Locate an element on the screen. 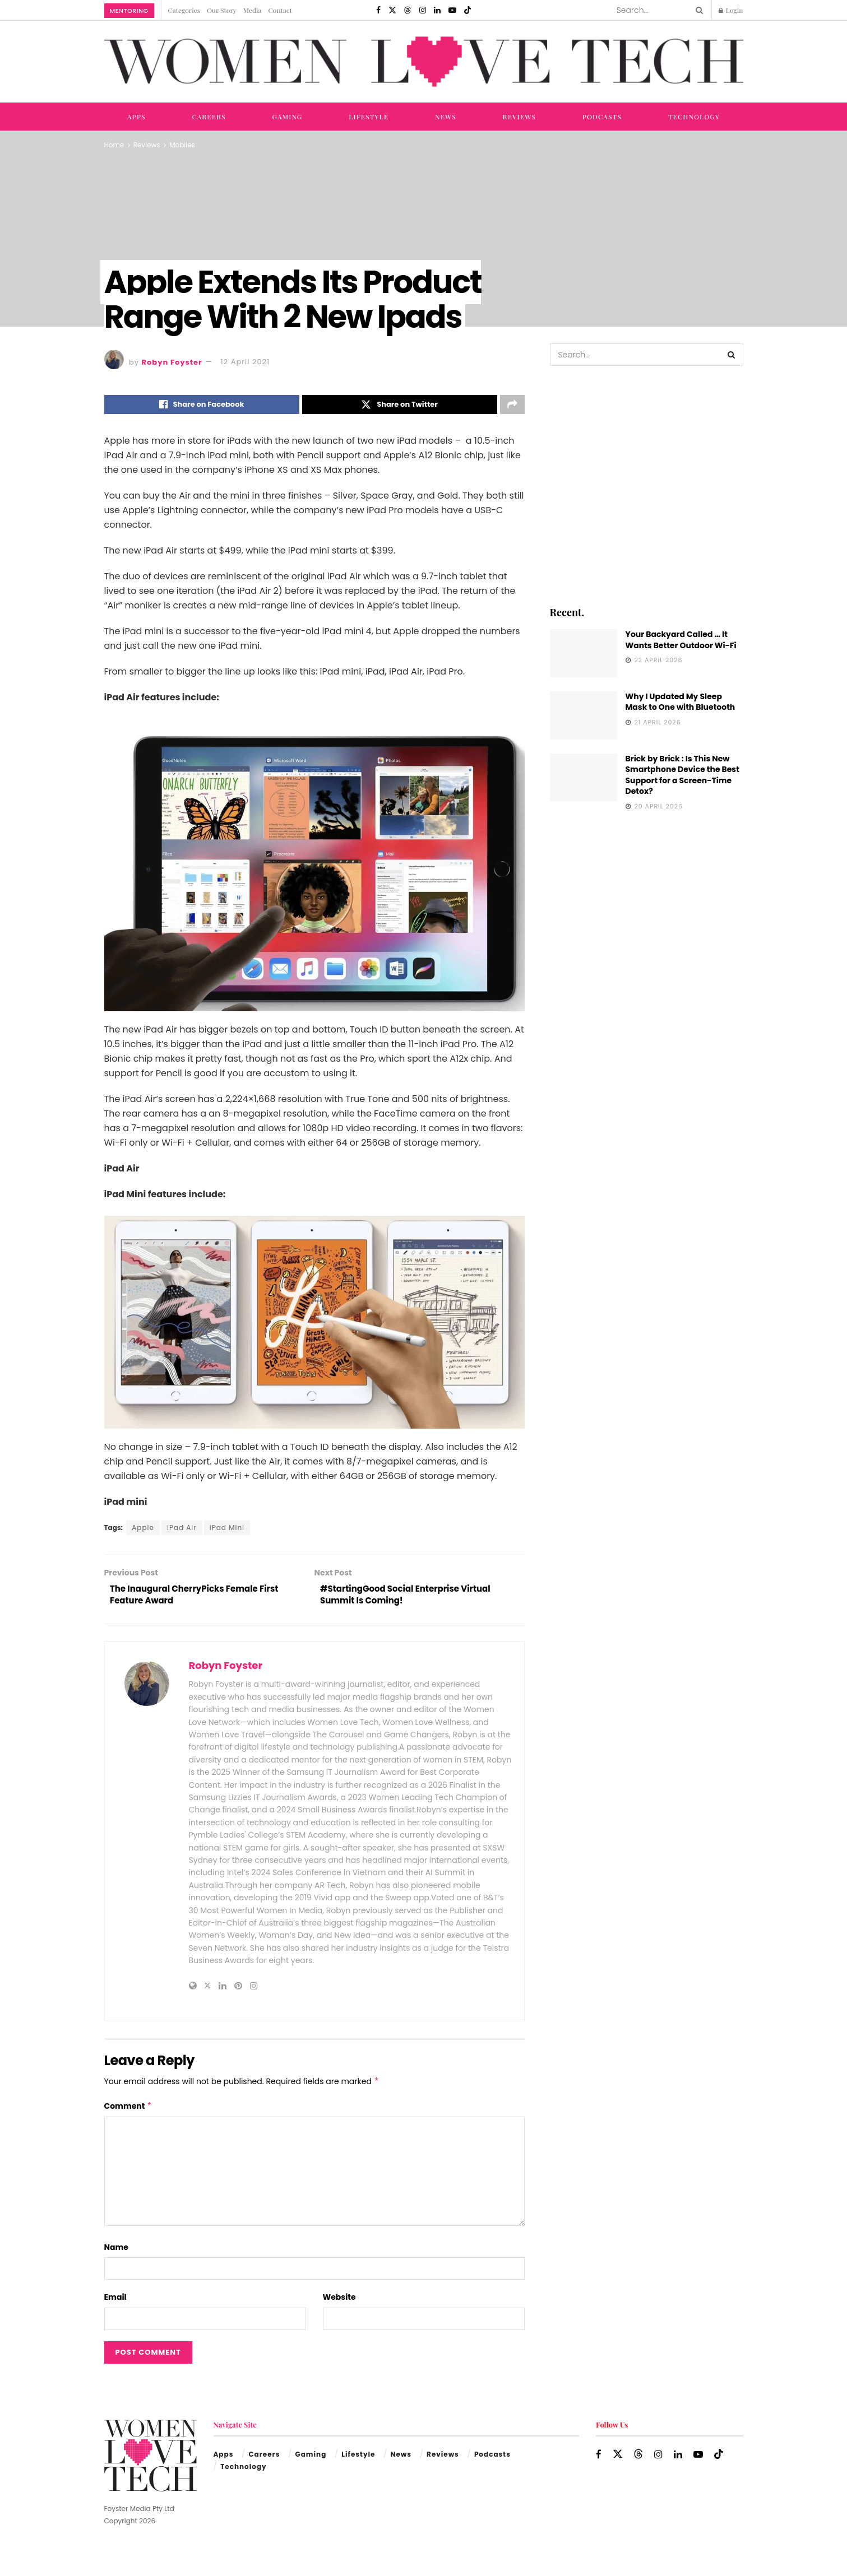 The image size is (847, 2576). [Read article: Why I Updated My Sleep Mask to One with Bluetooth] is located at coordinates (583, 715).